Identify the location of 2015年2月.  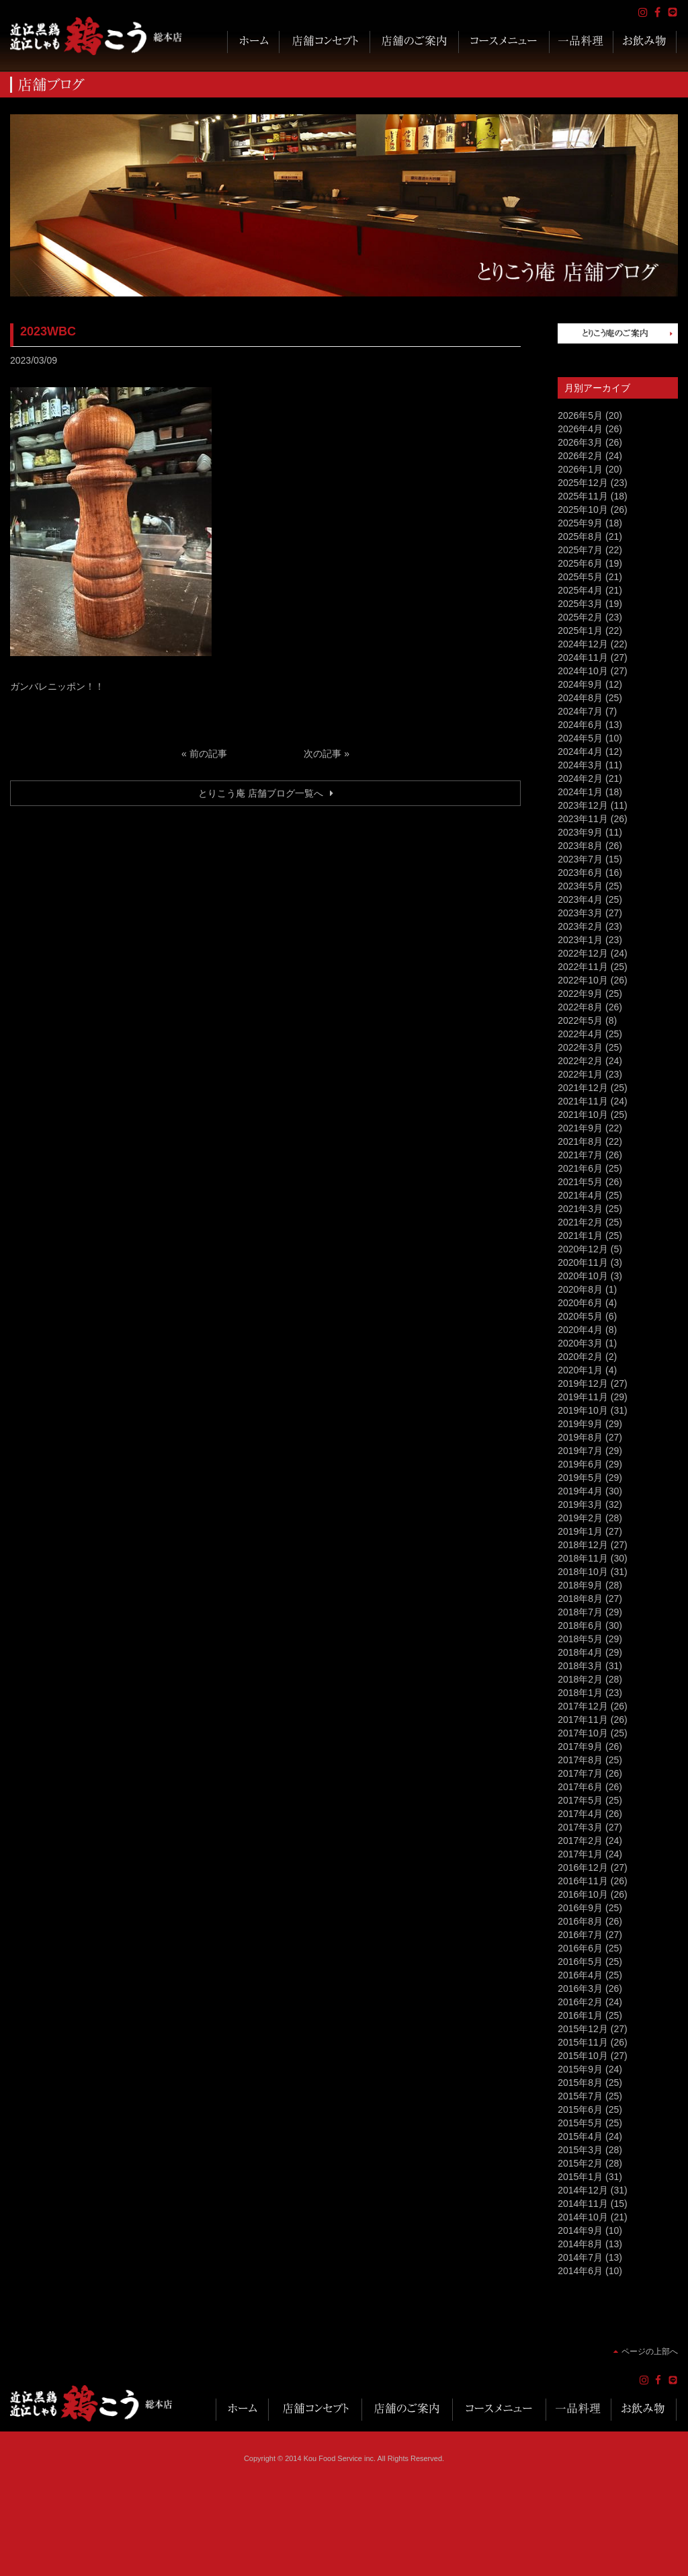
(580, 2163).